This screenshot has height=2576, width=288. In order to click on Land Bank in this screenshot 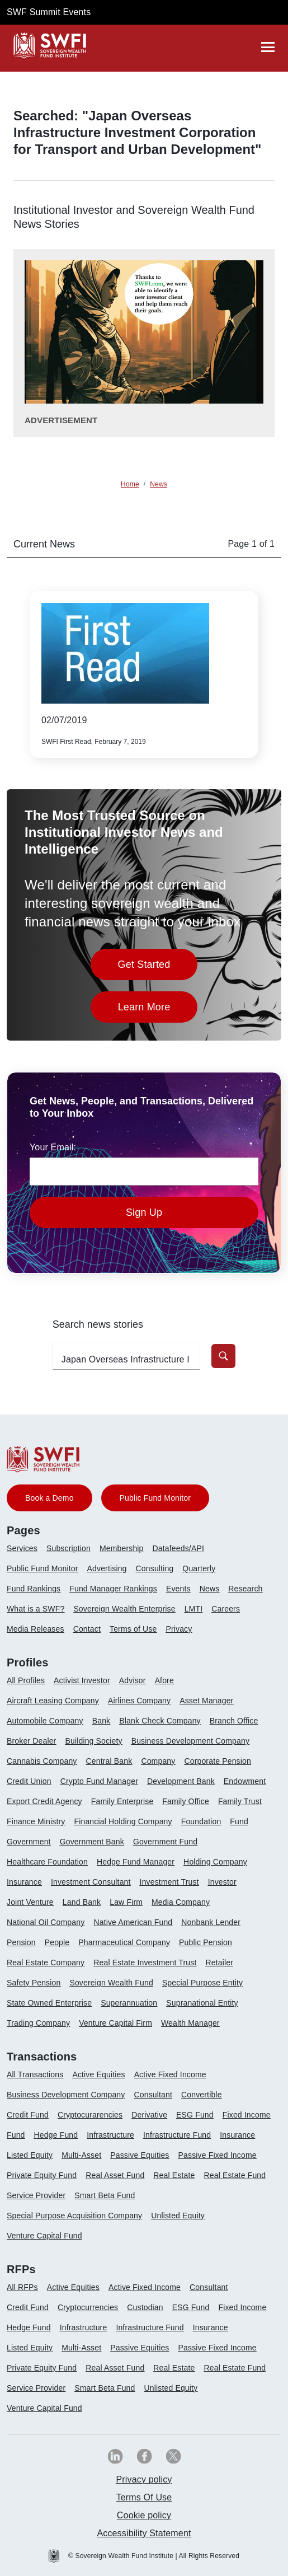, I will do `click(82, 1902)`.